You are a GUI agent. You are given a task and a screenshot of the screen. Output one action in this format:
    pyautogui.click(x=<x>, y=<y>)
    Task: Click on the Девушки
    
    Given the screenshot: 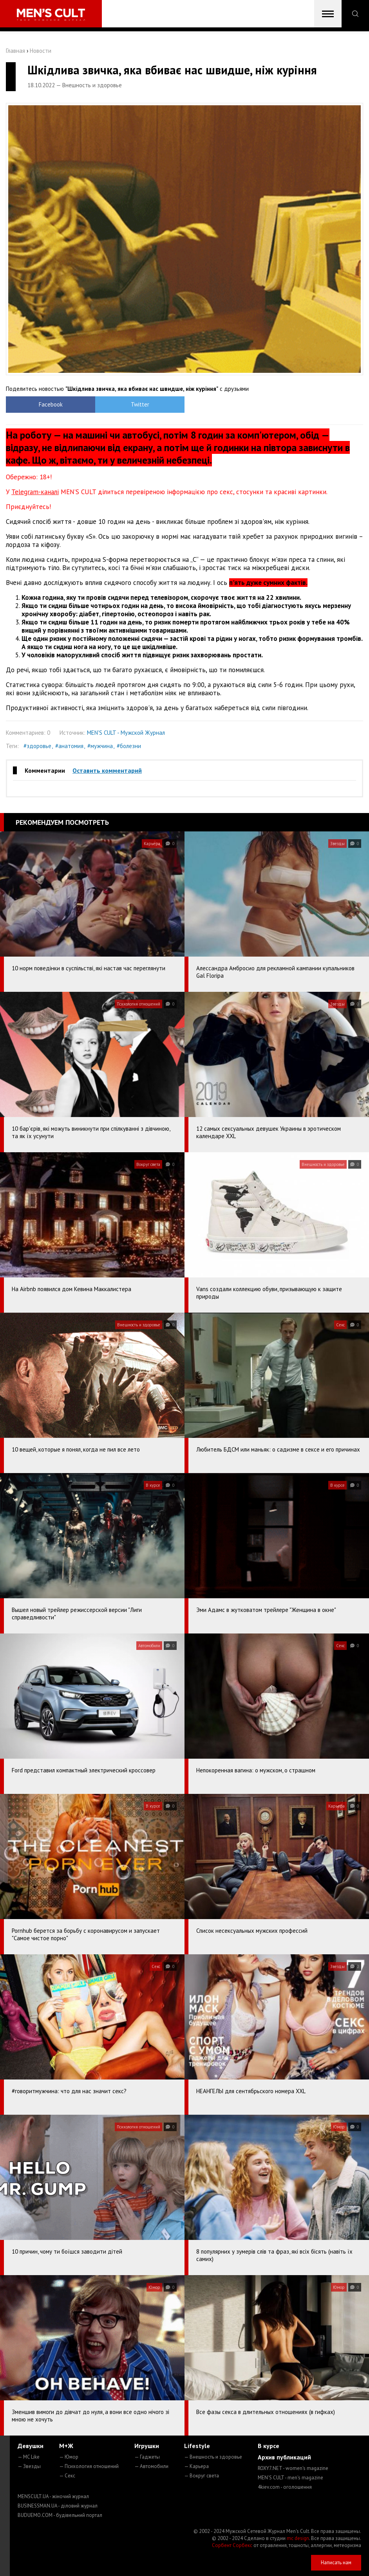 What is the action you would take?
    pyautogui.click(x=30, y=2446)
    